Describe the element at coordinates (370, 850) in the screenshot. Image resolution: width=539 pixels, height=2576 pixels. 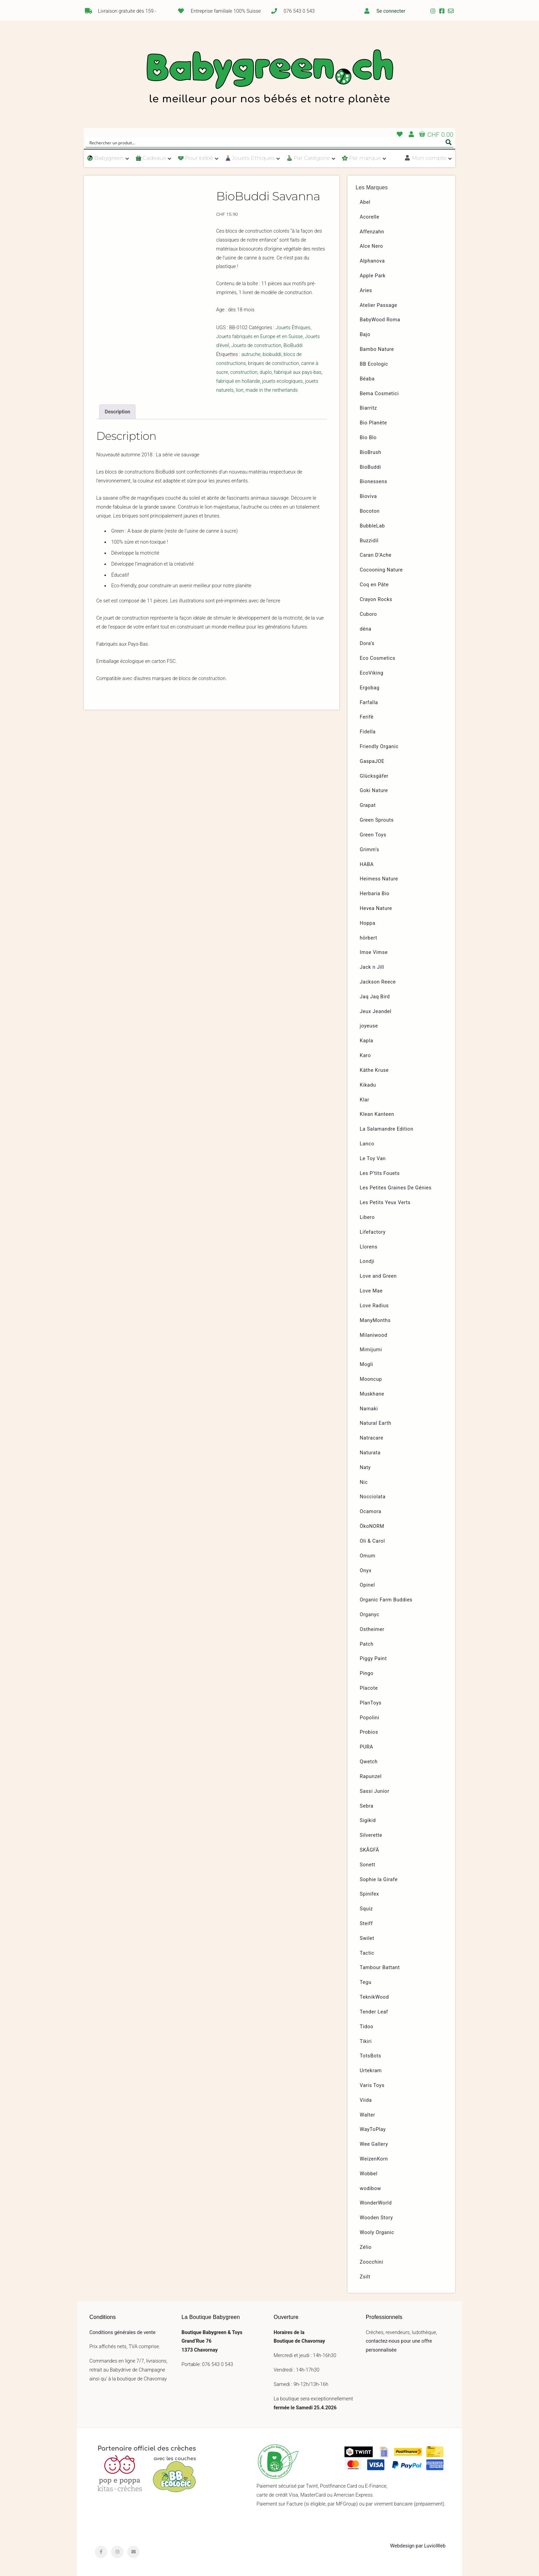
I see `Grimm’s` at that location.